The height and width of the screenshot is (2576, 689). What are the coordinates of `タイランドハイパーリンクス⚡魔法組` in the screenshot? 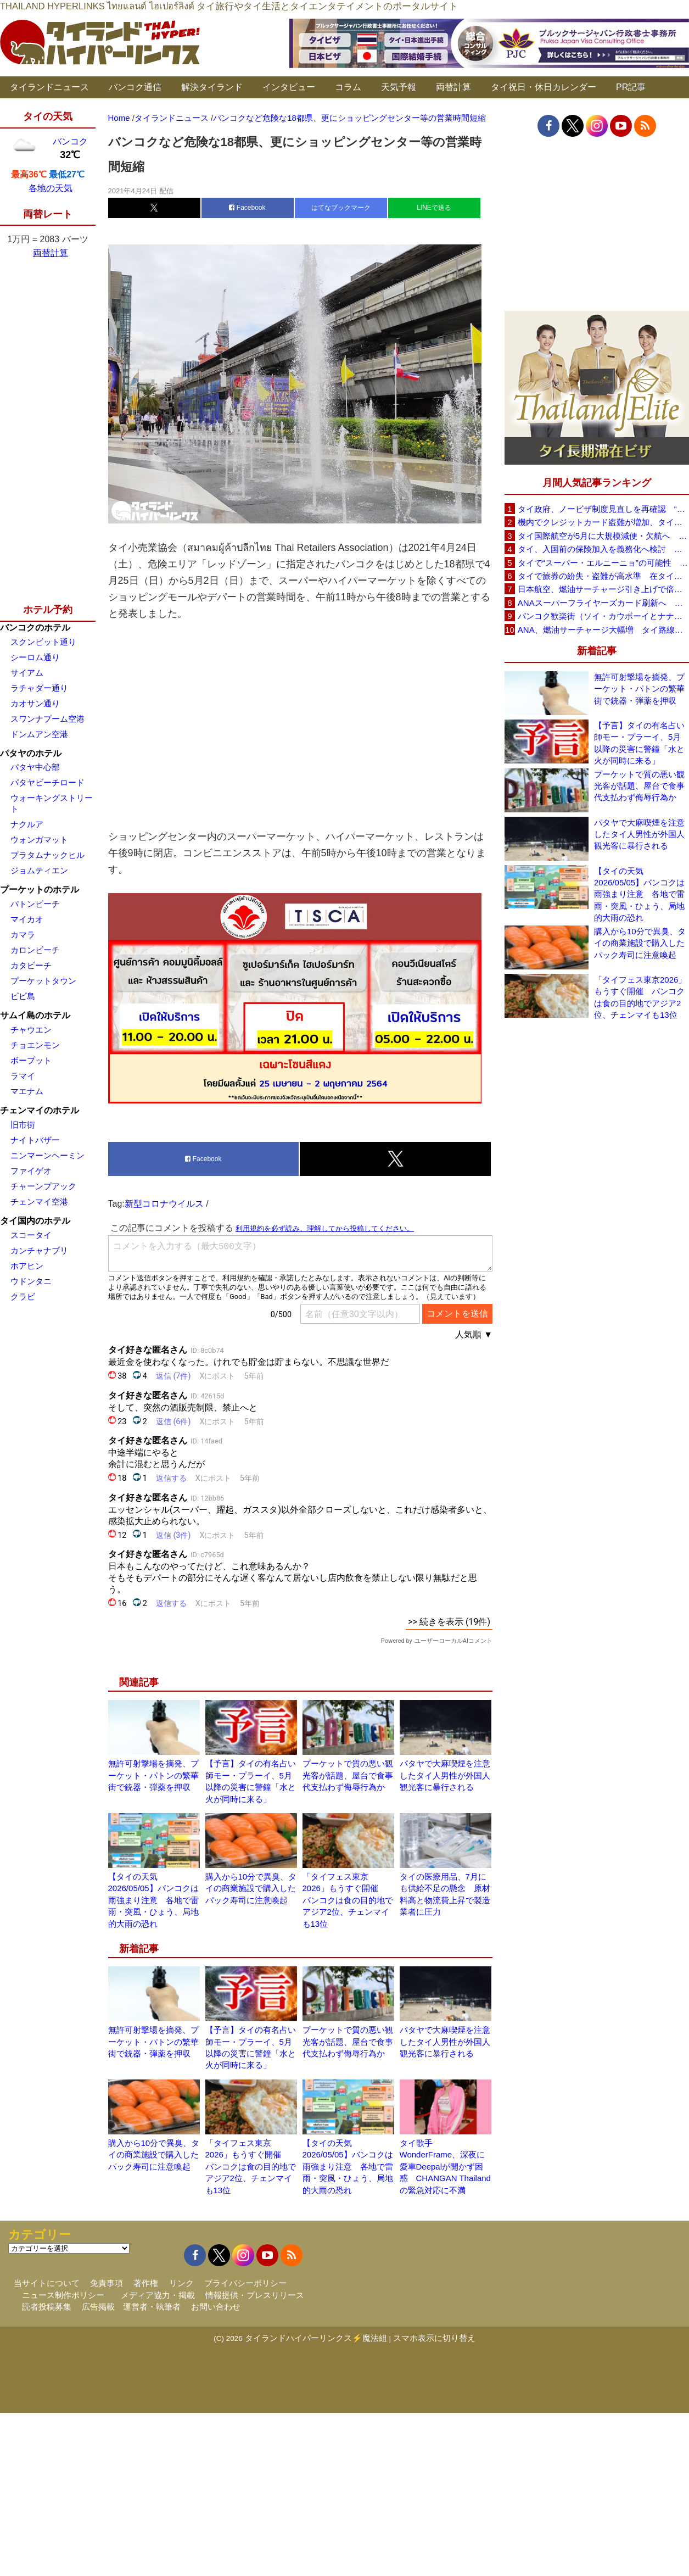 It's located at (316, 2338).